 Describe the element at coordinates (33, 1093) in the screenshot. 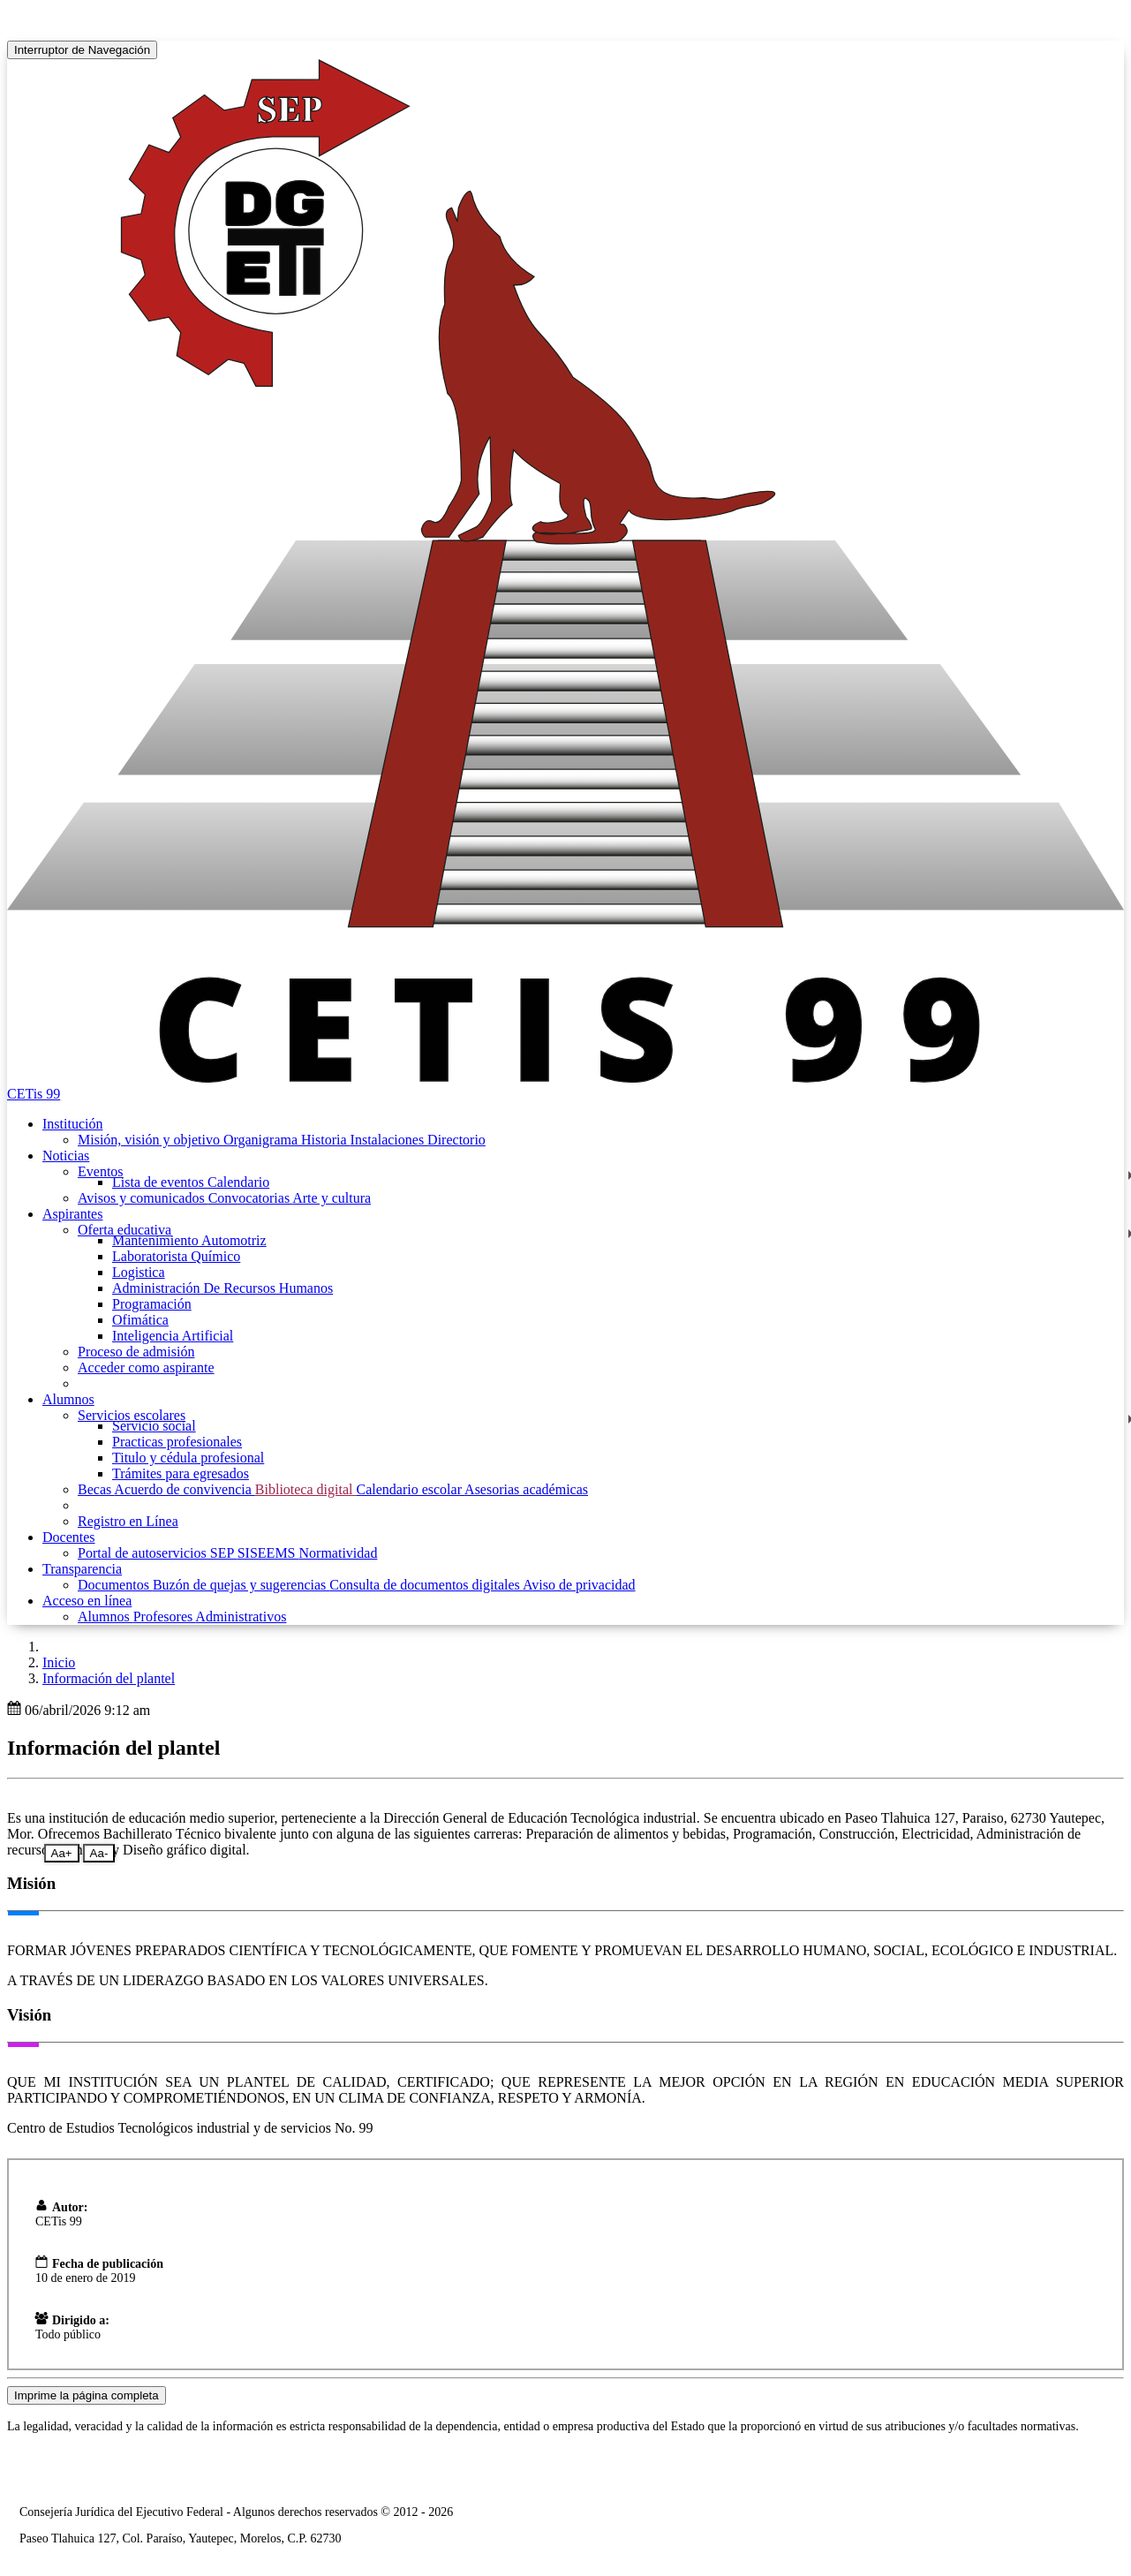

I see `CETis 99` at that location.